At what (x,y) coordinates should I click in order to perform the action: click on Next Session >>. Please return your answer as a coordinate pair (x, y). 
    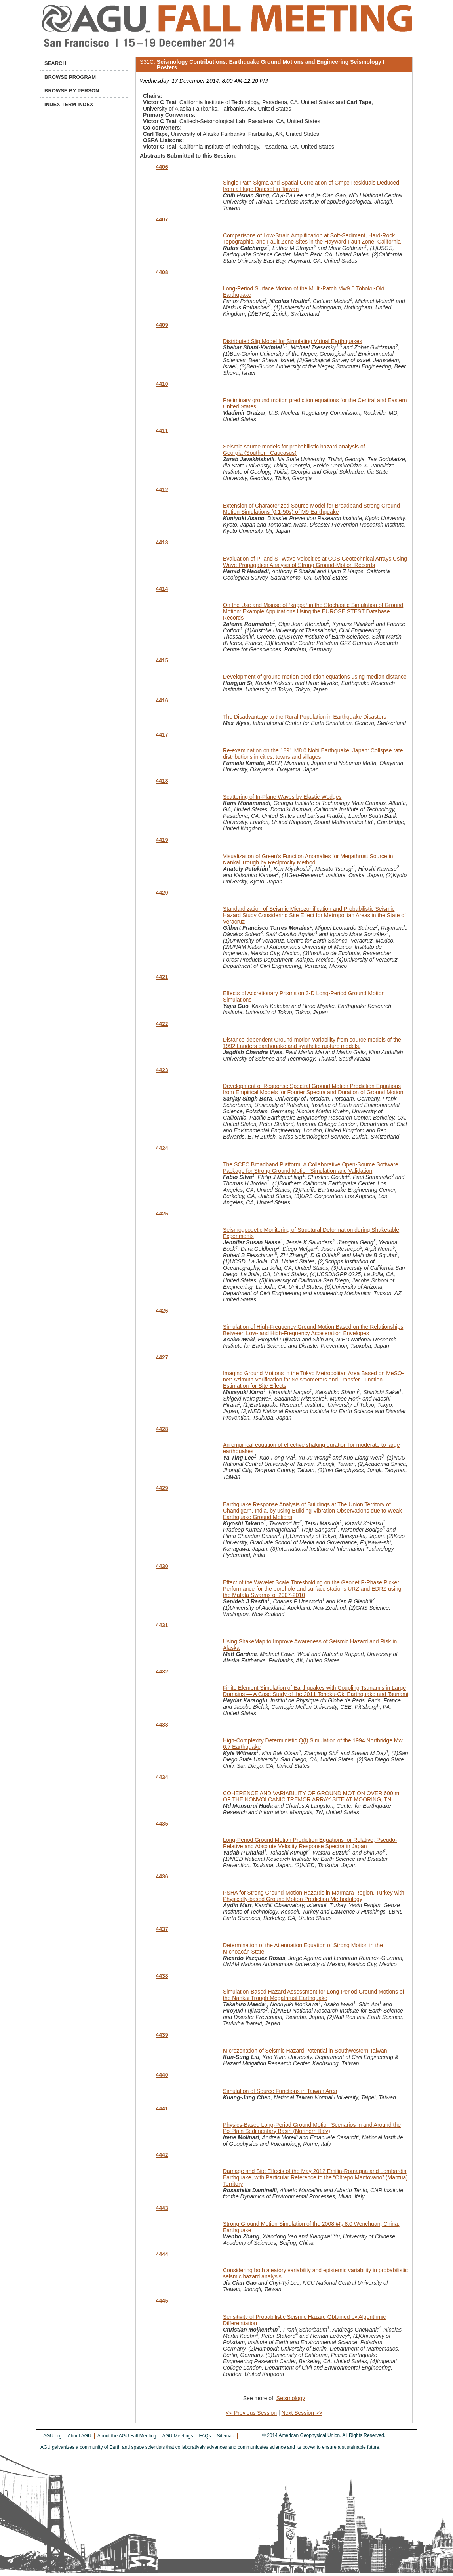
    Looking at the image, I should click on (302, 2413).